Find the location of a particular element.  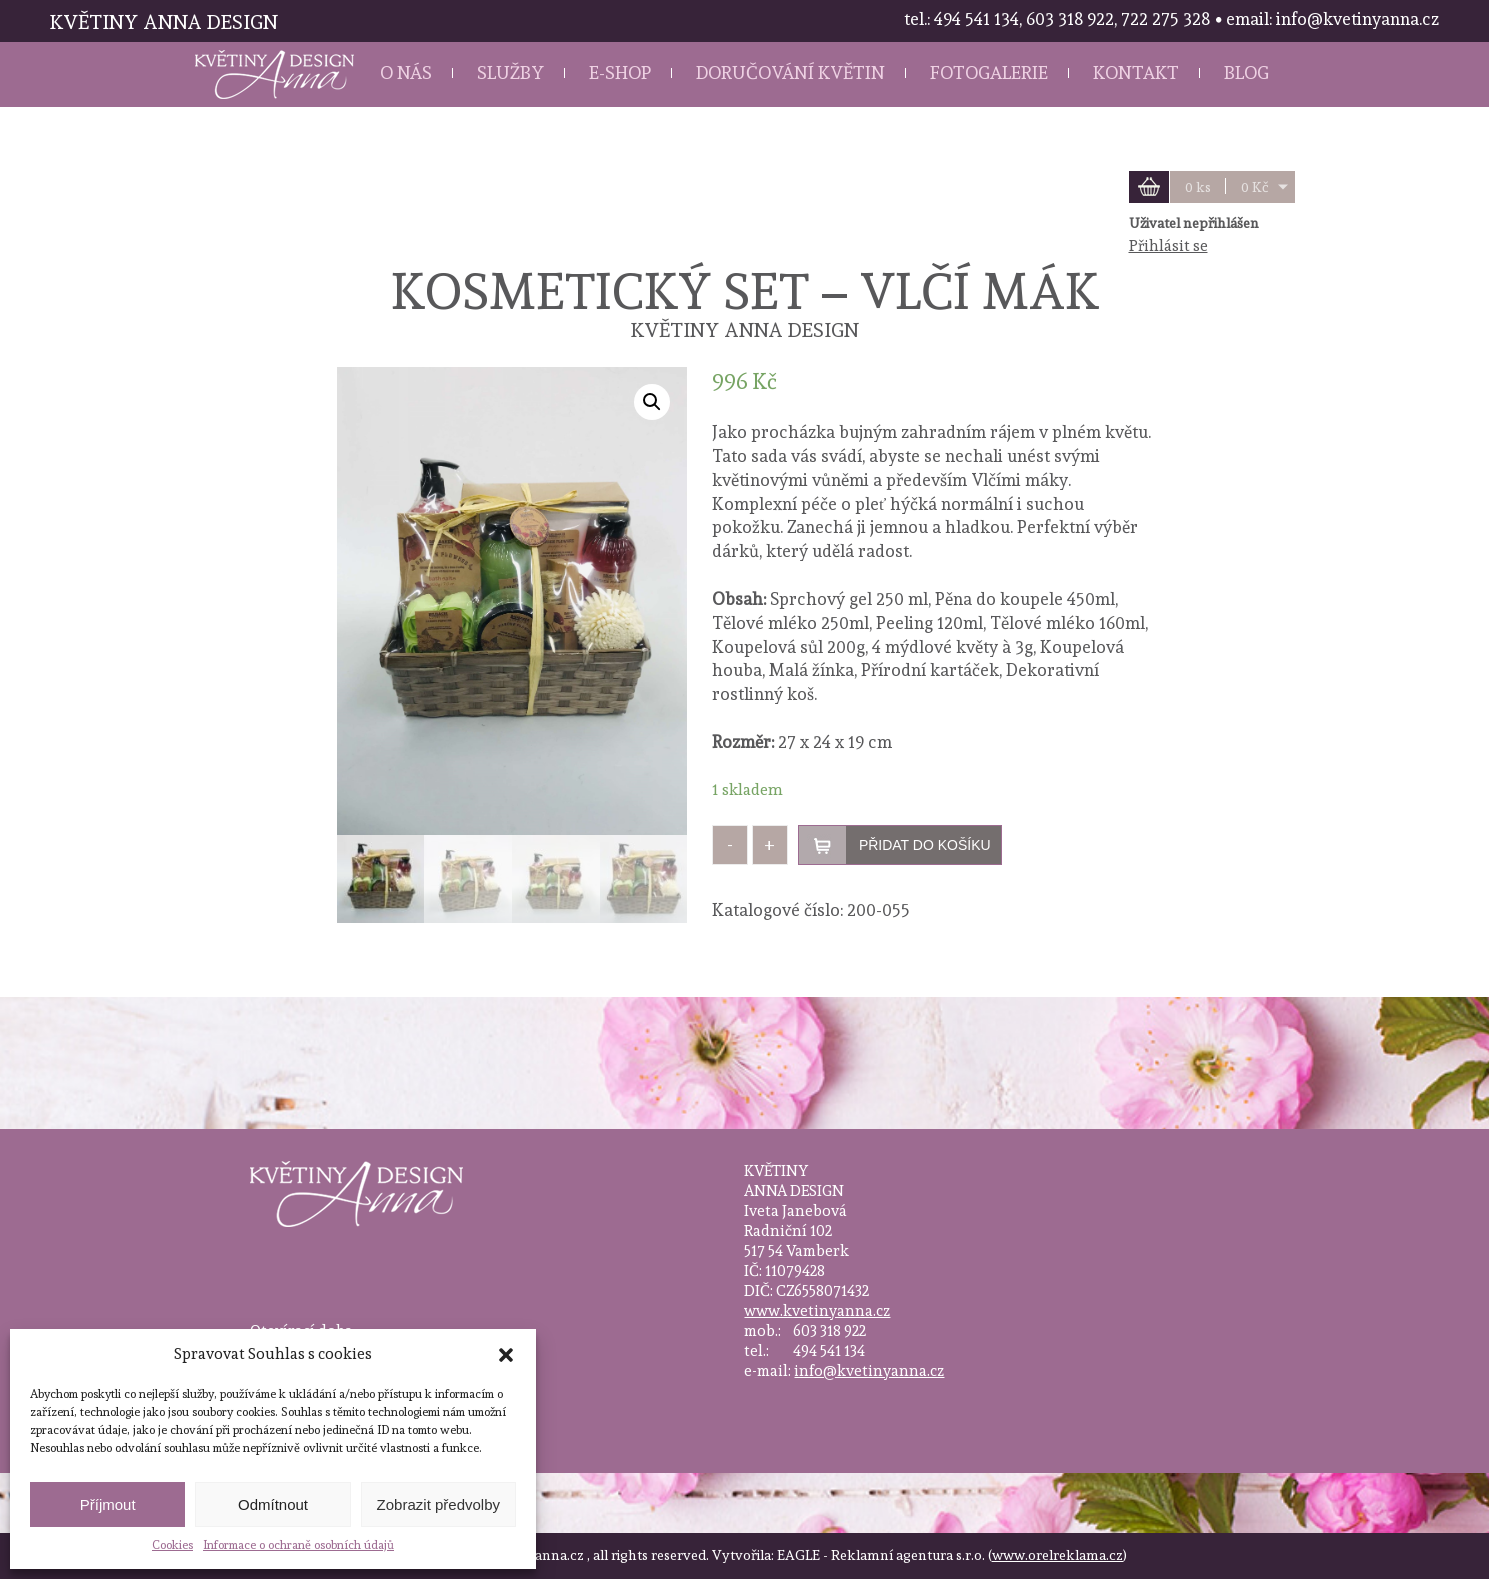

Příjmout is located at coordinates (108, 1504).